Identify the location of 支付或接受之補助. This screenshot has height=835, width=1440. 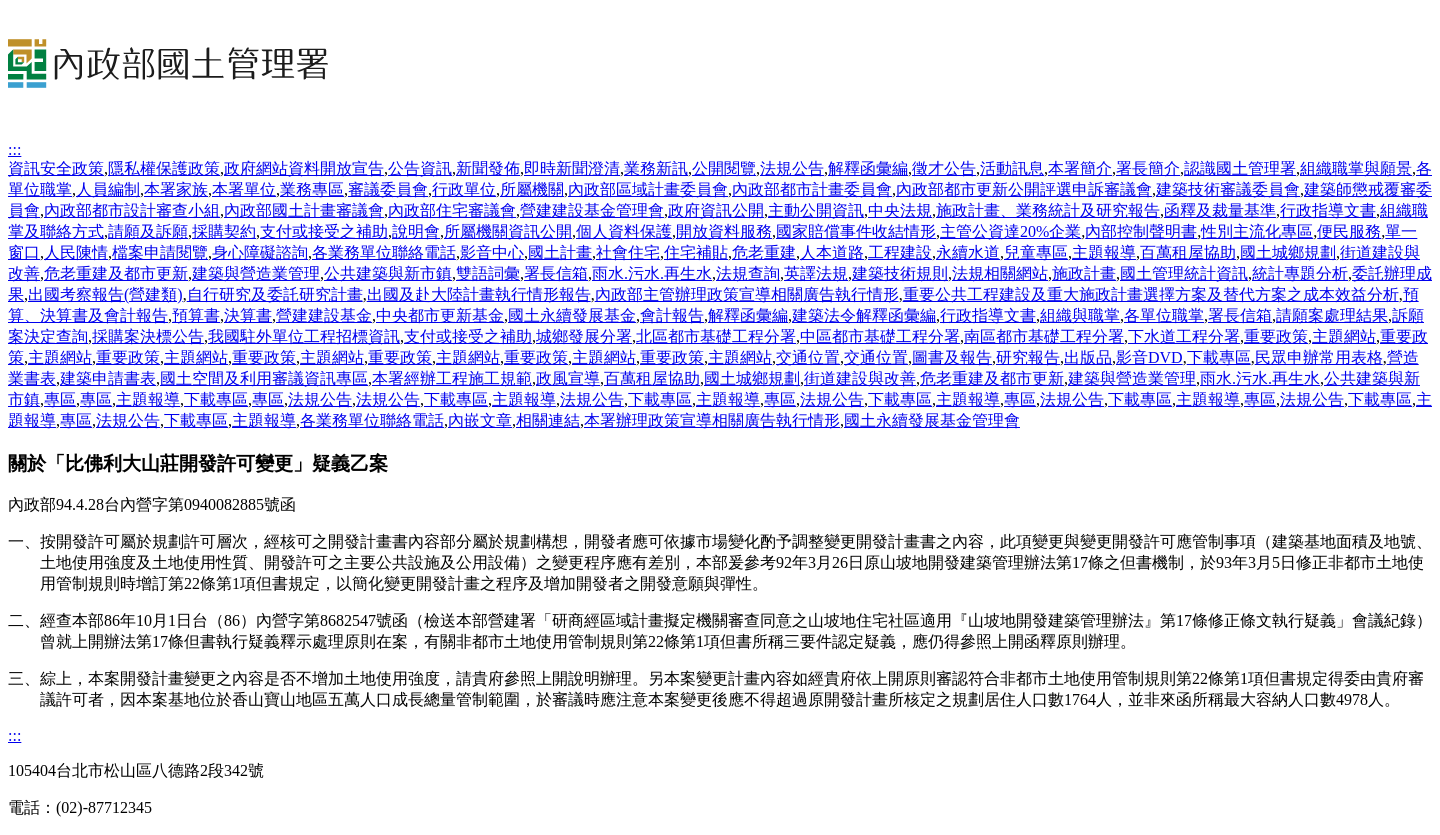
(324, 231).